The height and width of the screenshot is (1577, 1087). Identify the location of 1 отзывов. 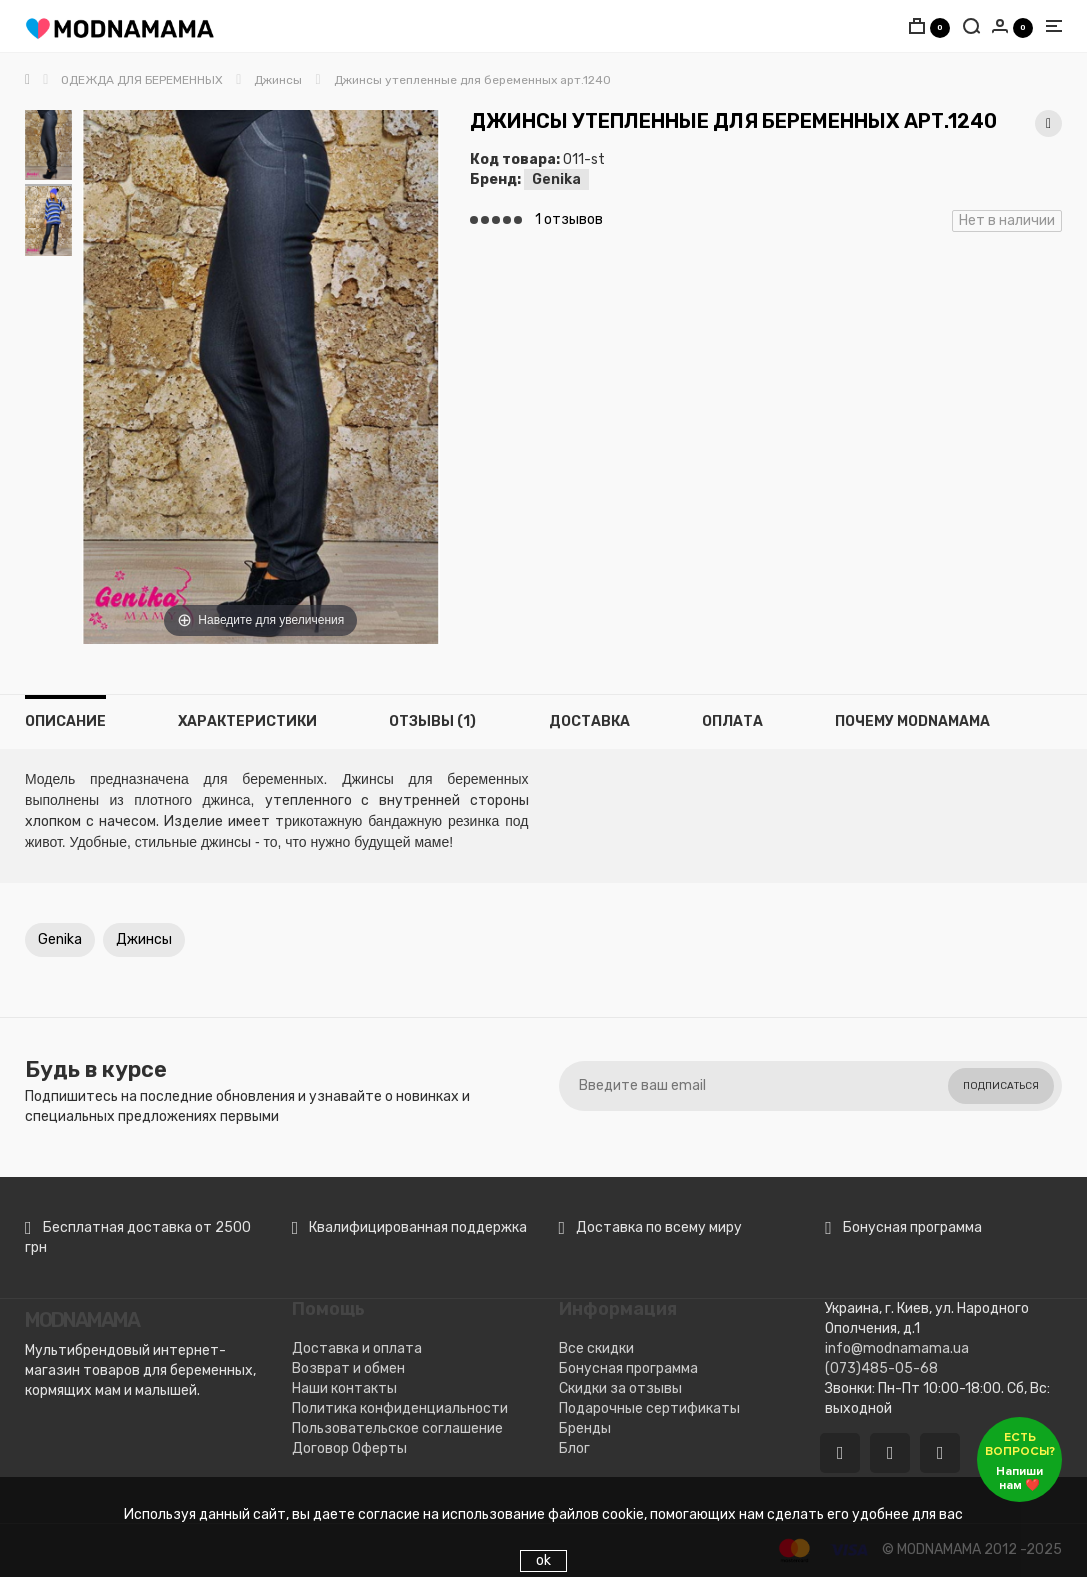
(569, 219).